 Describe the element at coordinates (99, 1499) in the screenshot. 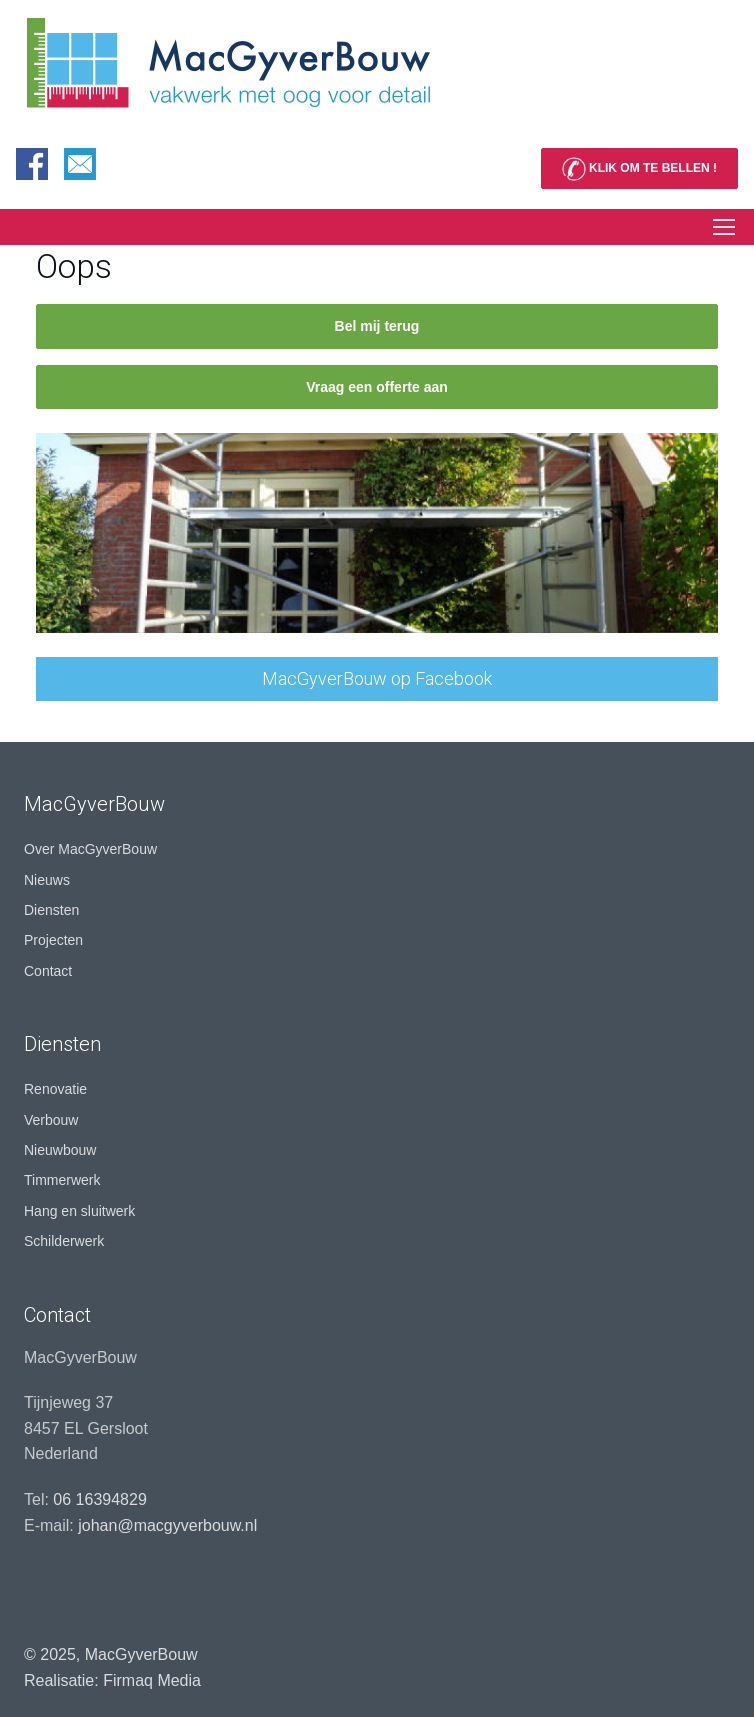

I see `06 16394829` at that location.